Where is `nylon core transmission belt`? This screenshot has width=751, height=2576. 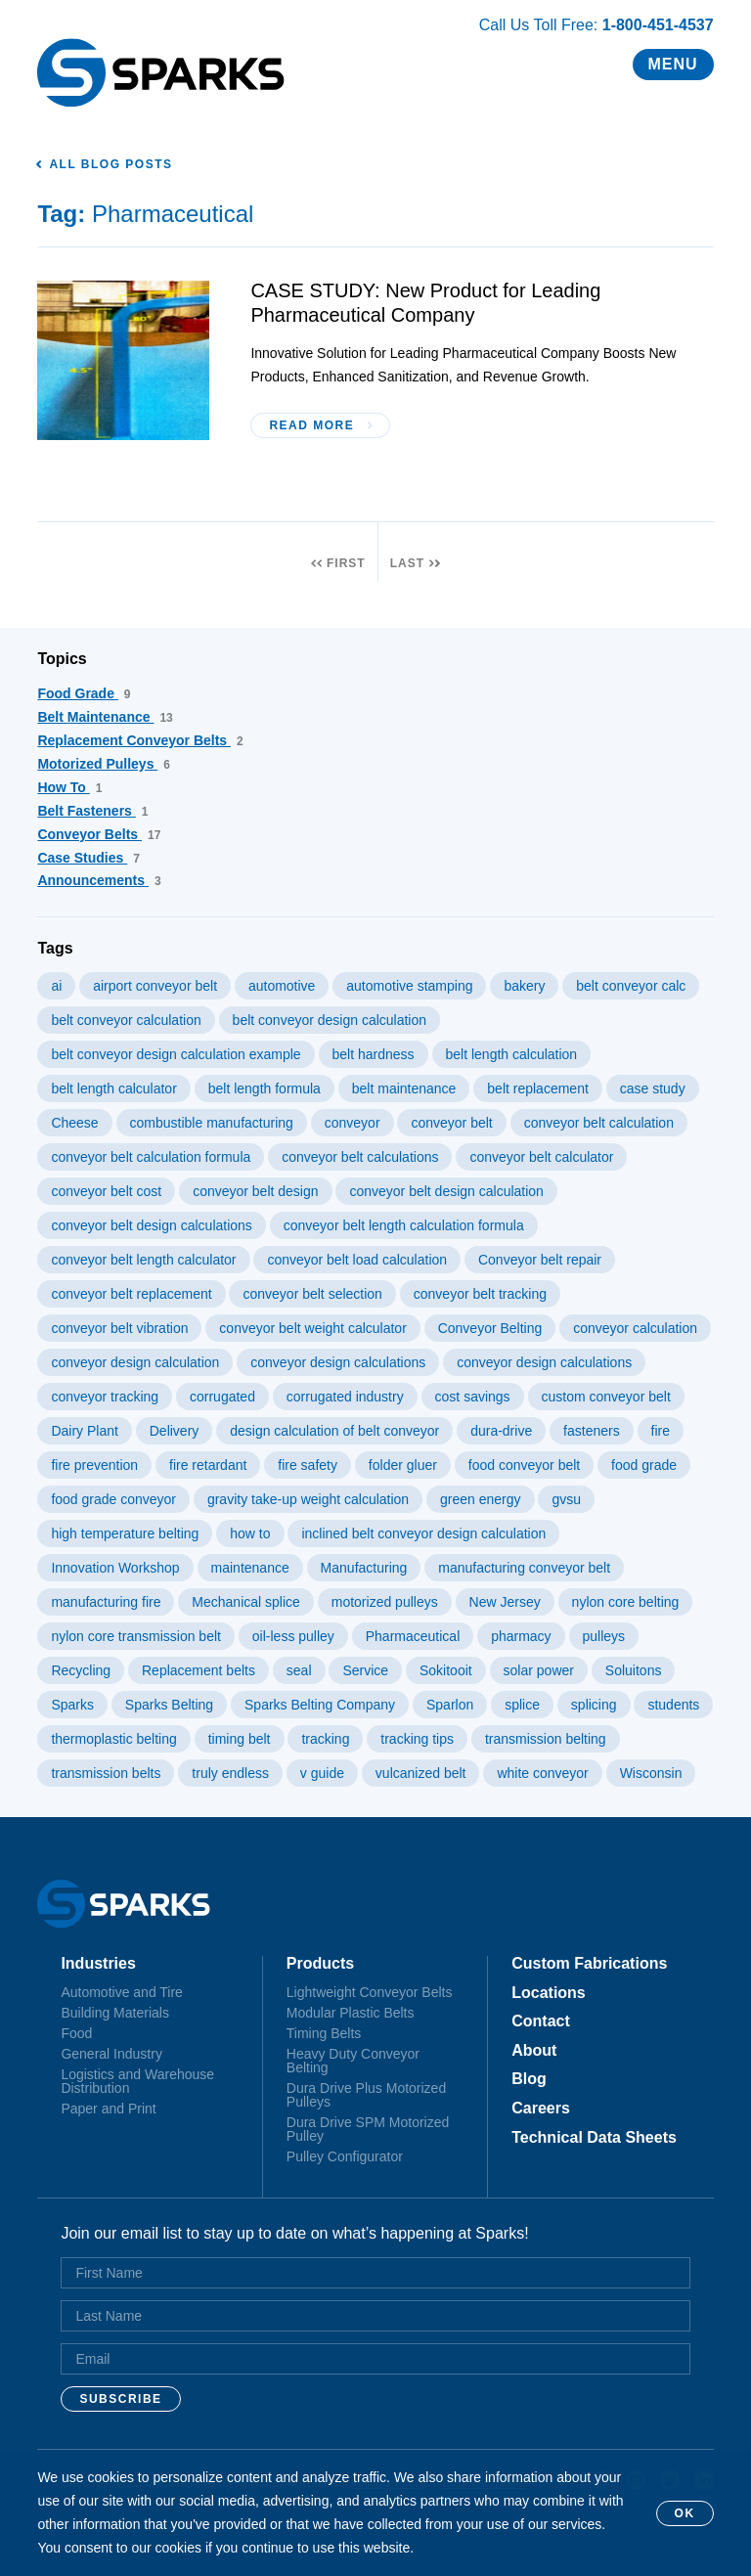 nylon core transmission belt is located at coordinates (136, 1636).